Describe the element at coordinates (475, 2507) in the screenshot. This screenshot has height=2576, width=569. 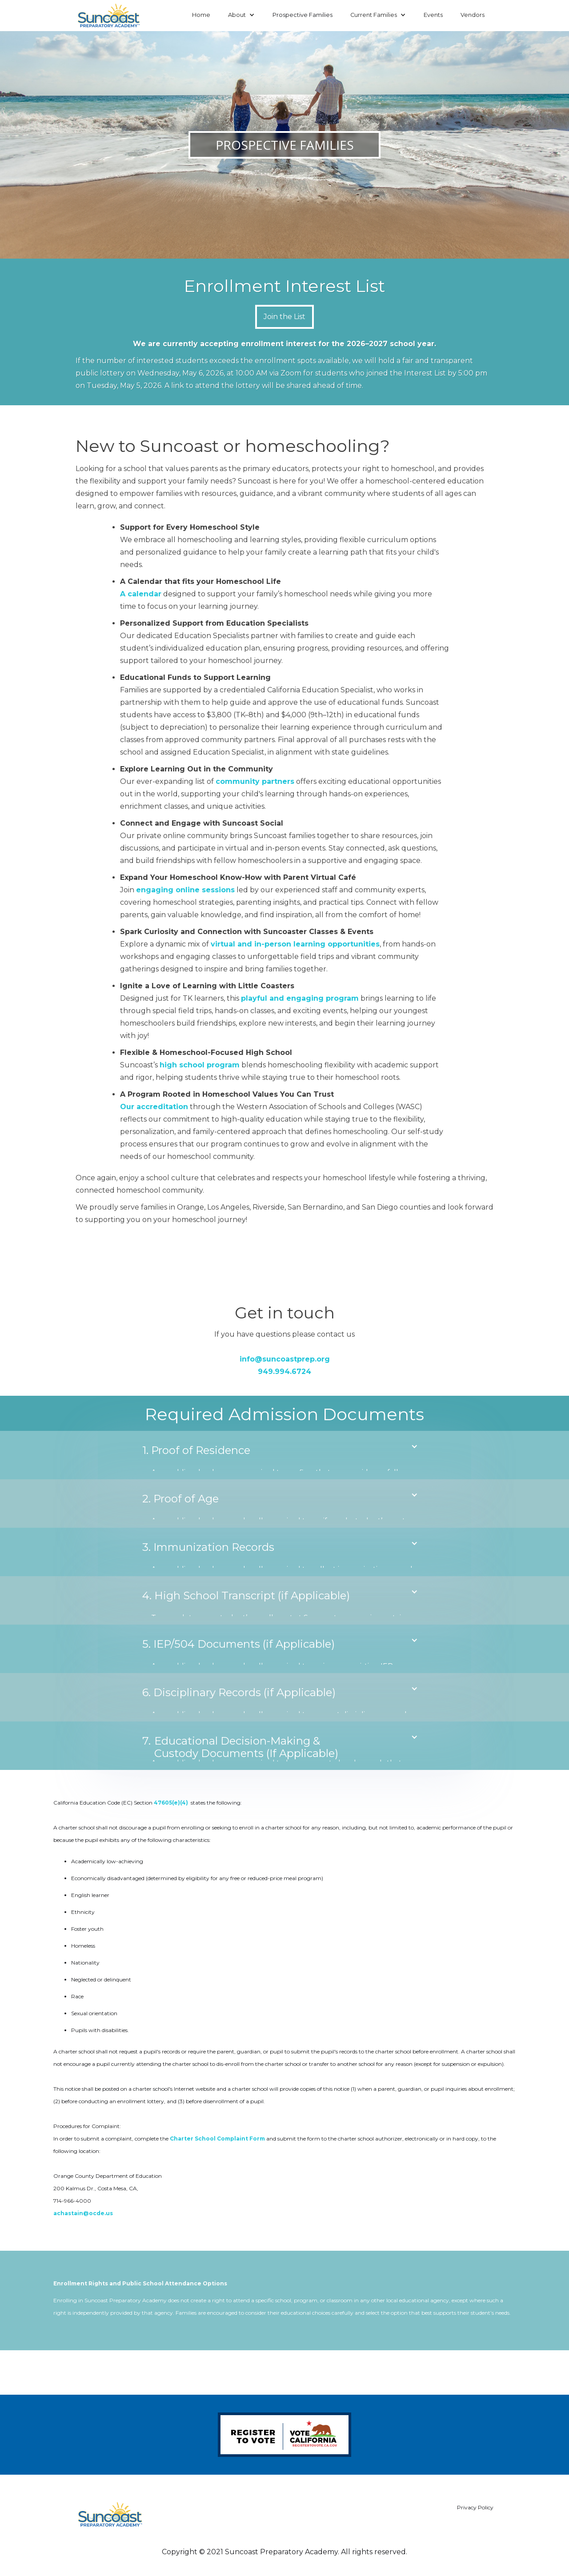
I see `Privacy Policy` at that location.